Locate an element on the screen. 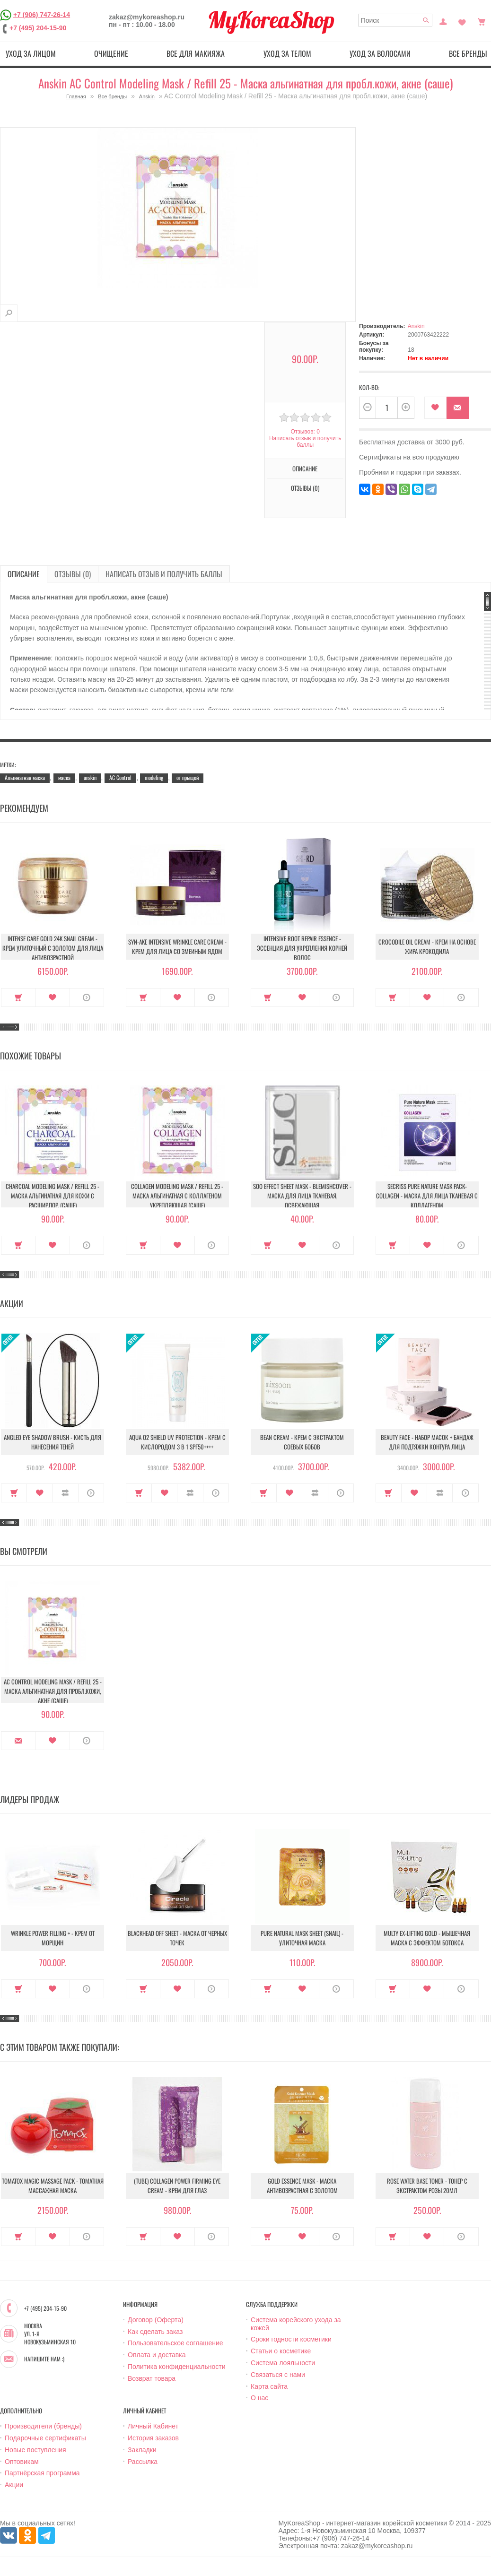  Intense Care Gold 24K Snail Cream - Крем улиточный с золотом для лица антивозрастной is located at coordinates (52, 948).